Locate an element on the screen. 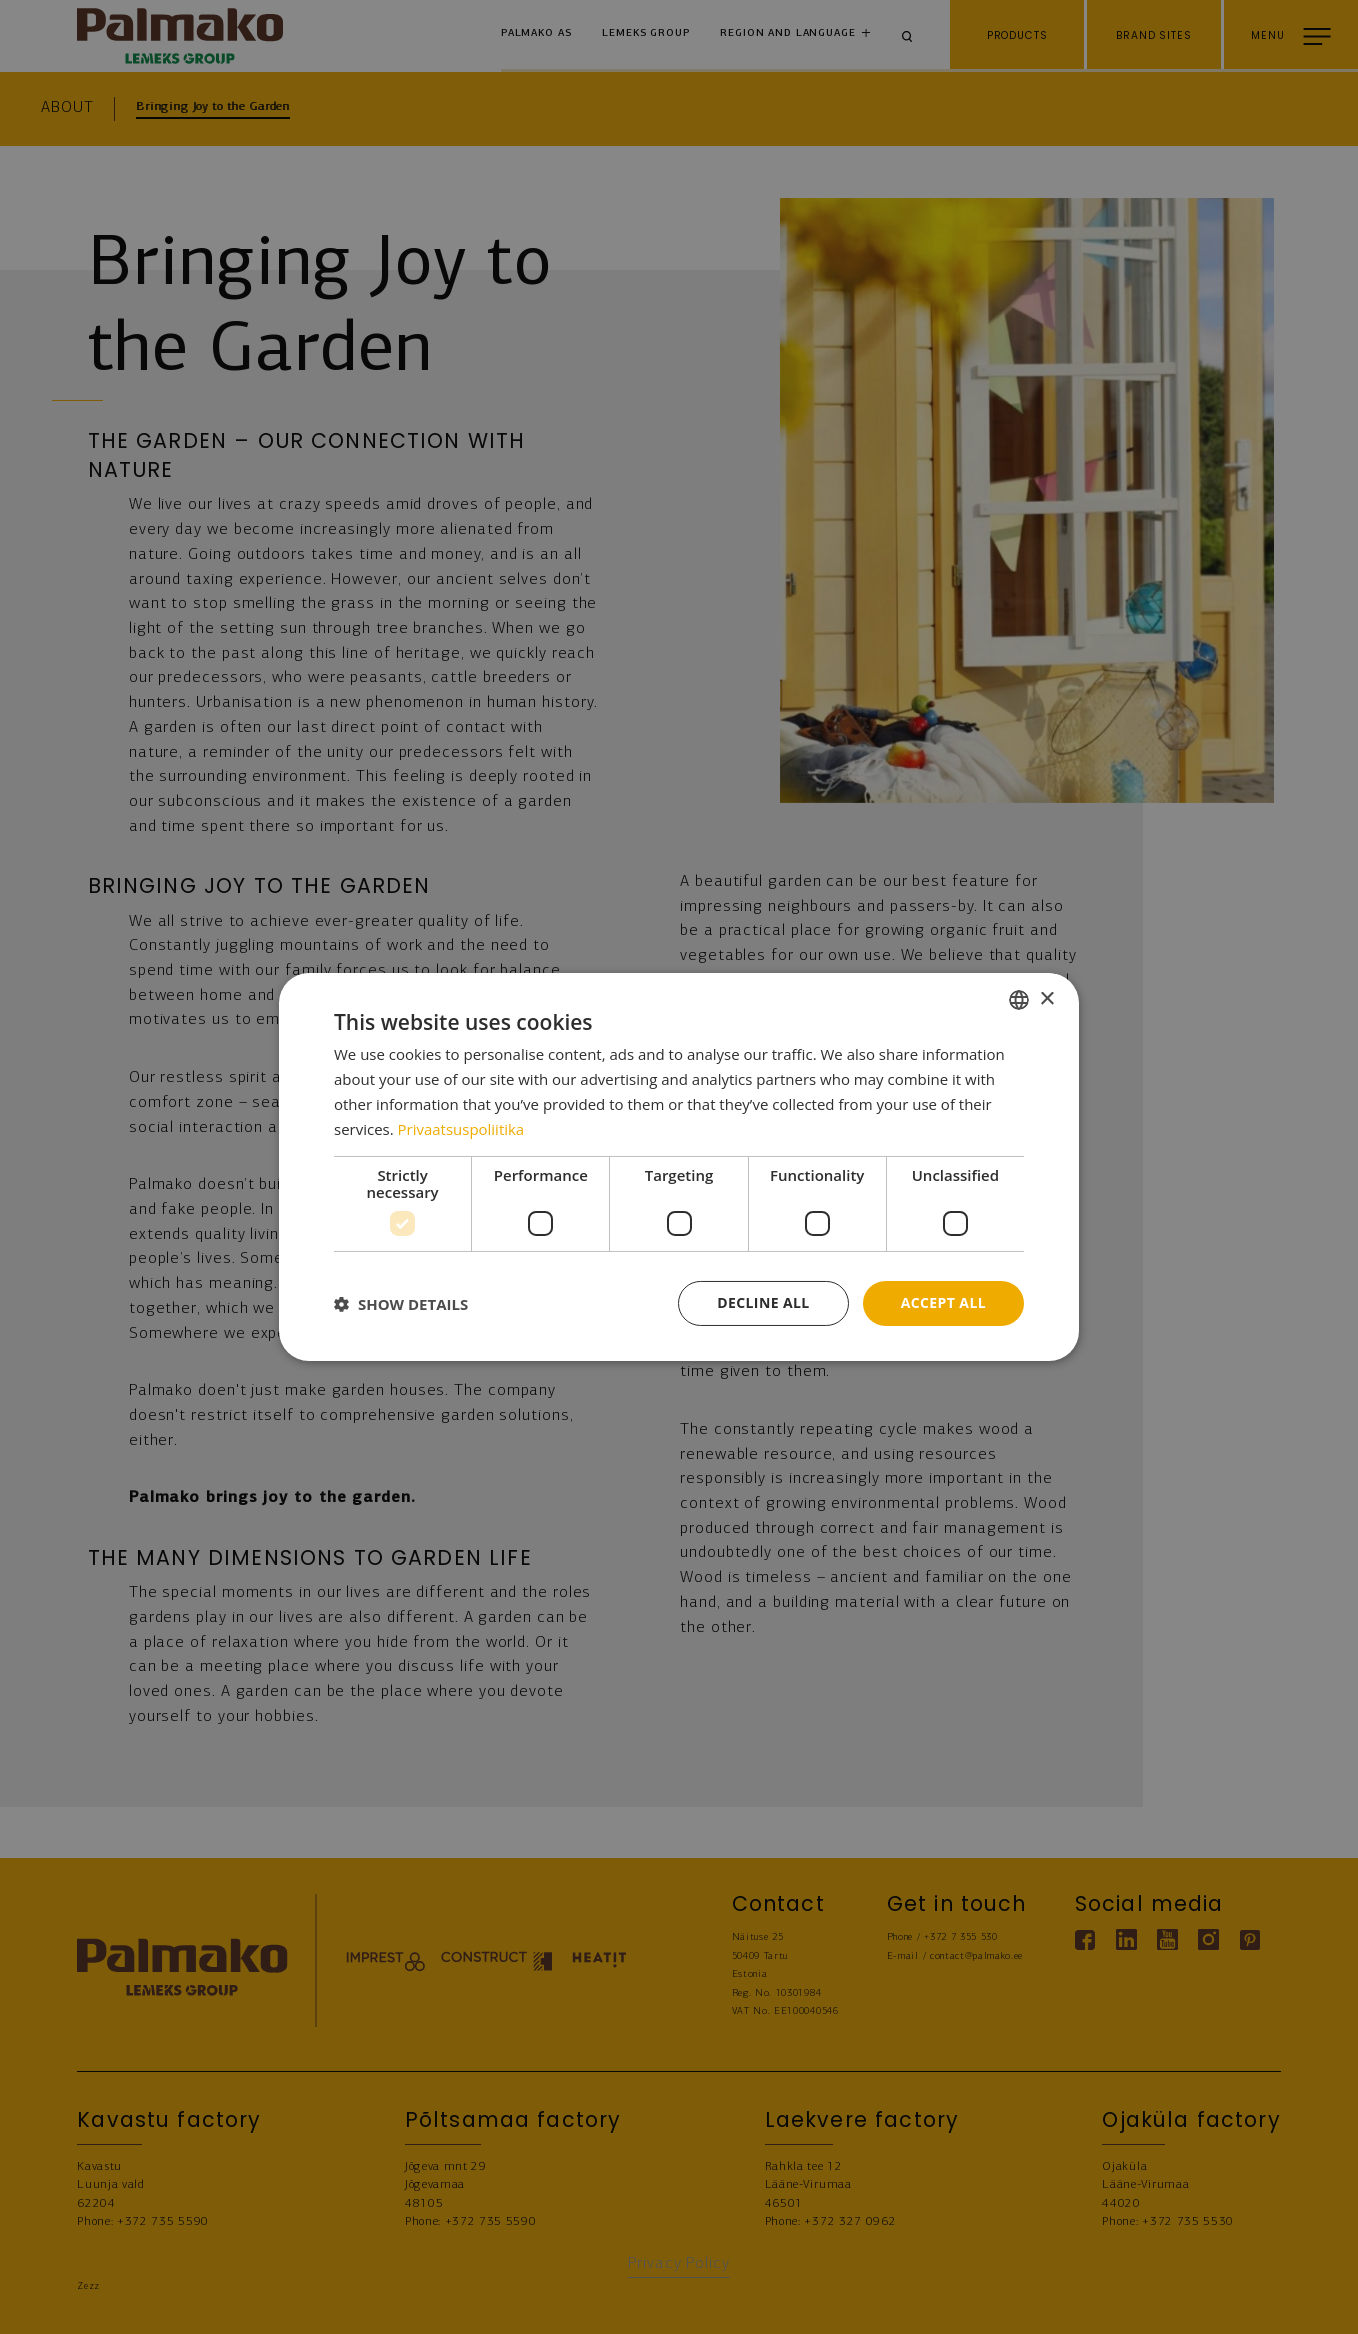 This screenshot has width=1358, height=2334. [combobox] is located at coordinates (1019, 1000).